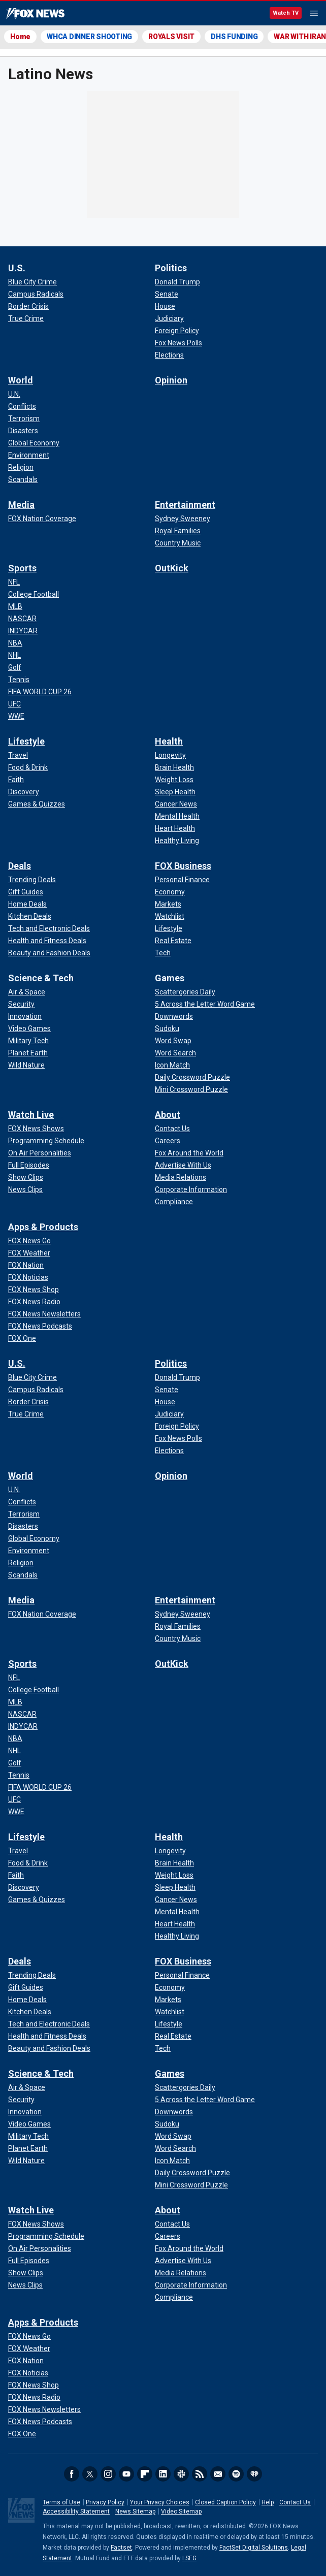  Describe the element at coordinates (171, 37) in the screenshot. I see `ROYALS VISIT` at that location.